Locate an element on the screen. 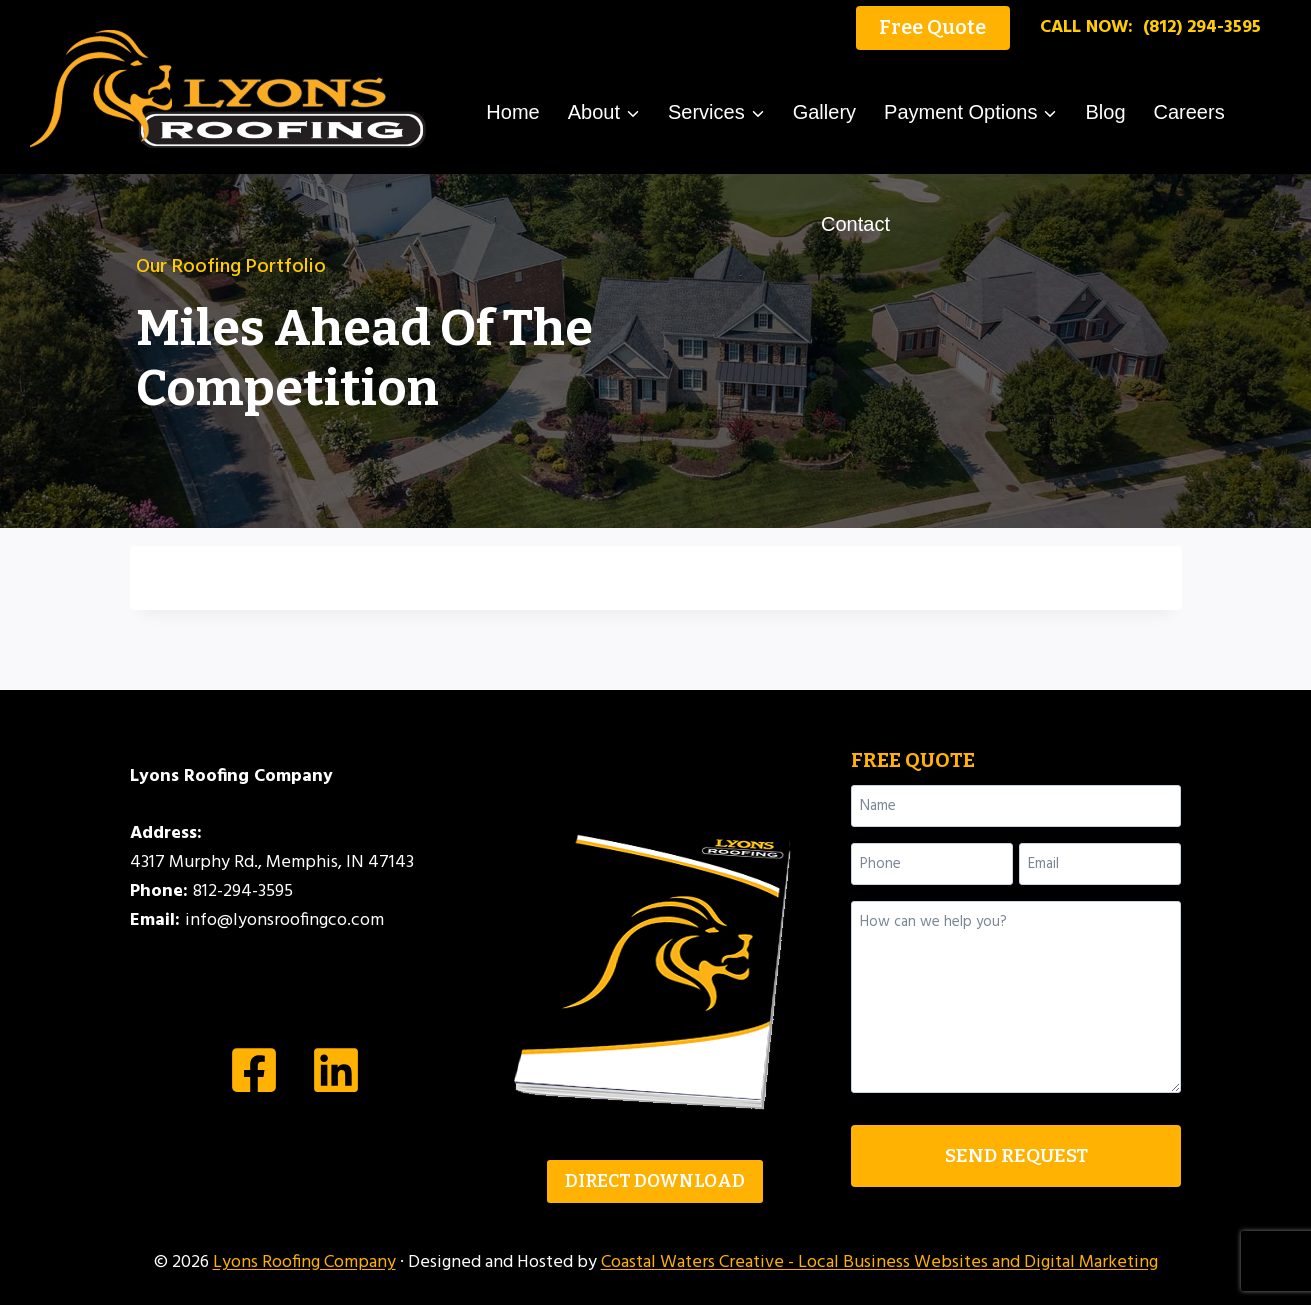 Image resolution: width=1311 pixels, height=1305 pixels. Coastal Waters Creative - Local Business Websites and Digital Marketing is located at coordinates (879, 1261).